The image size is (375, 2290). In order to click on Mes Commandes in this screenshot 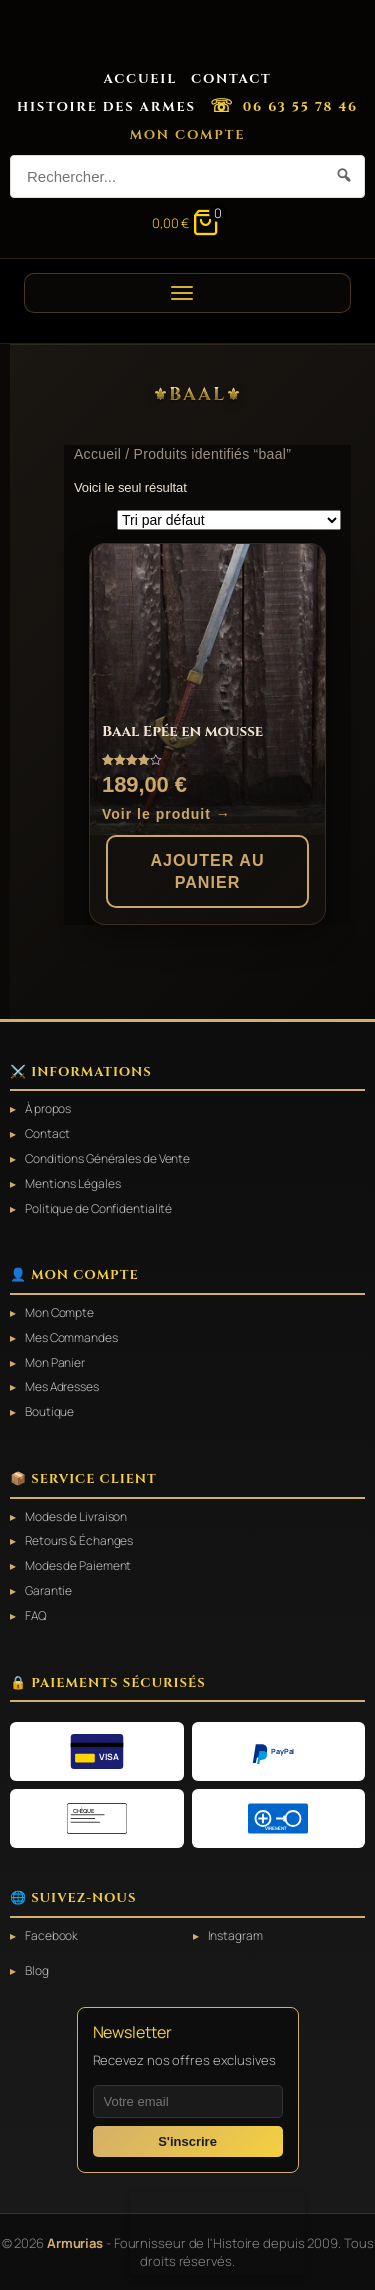, I will do `click(71, 1338)`.